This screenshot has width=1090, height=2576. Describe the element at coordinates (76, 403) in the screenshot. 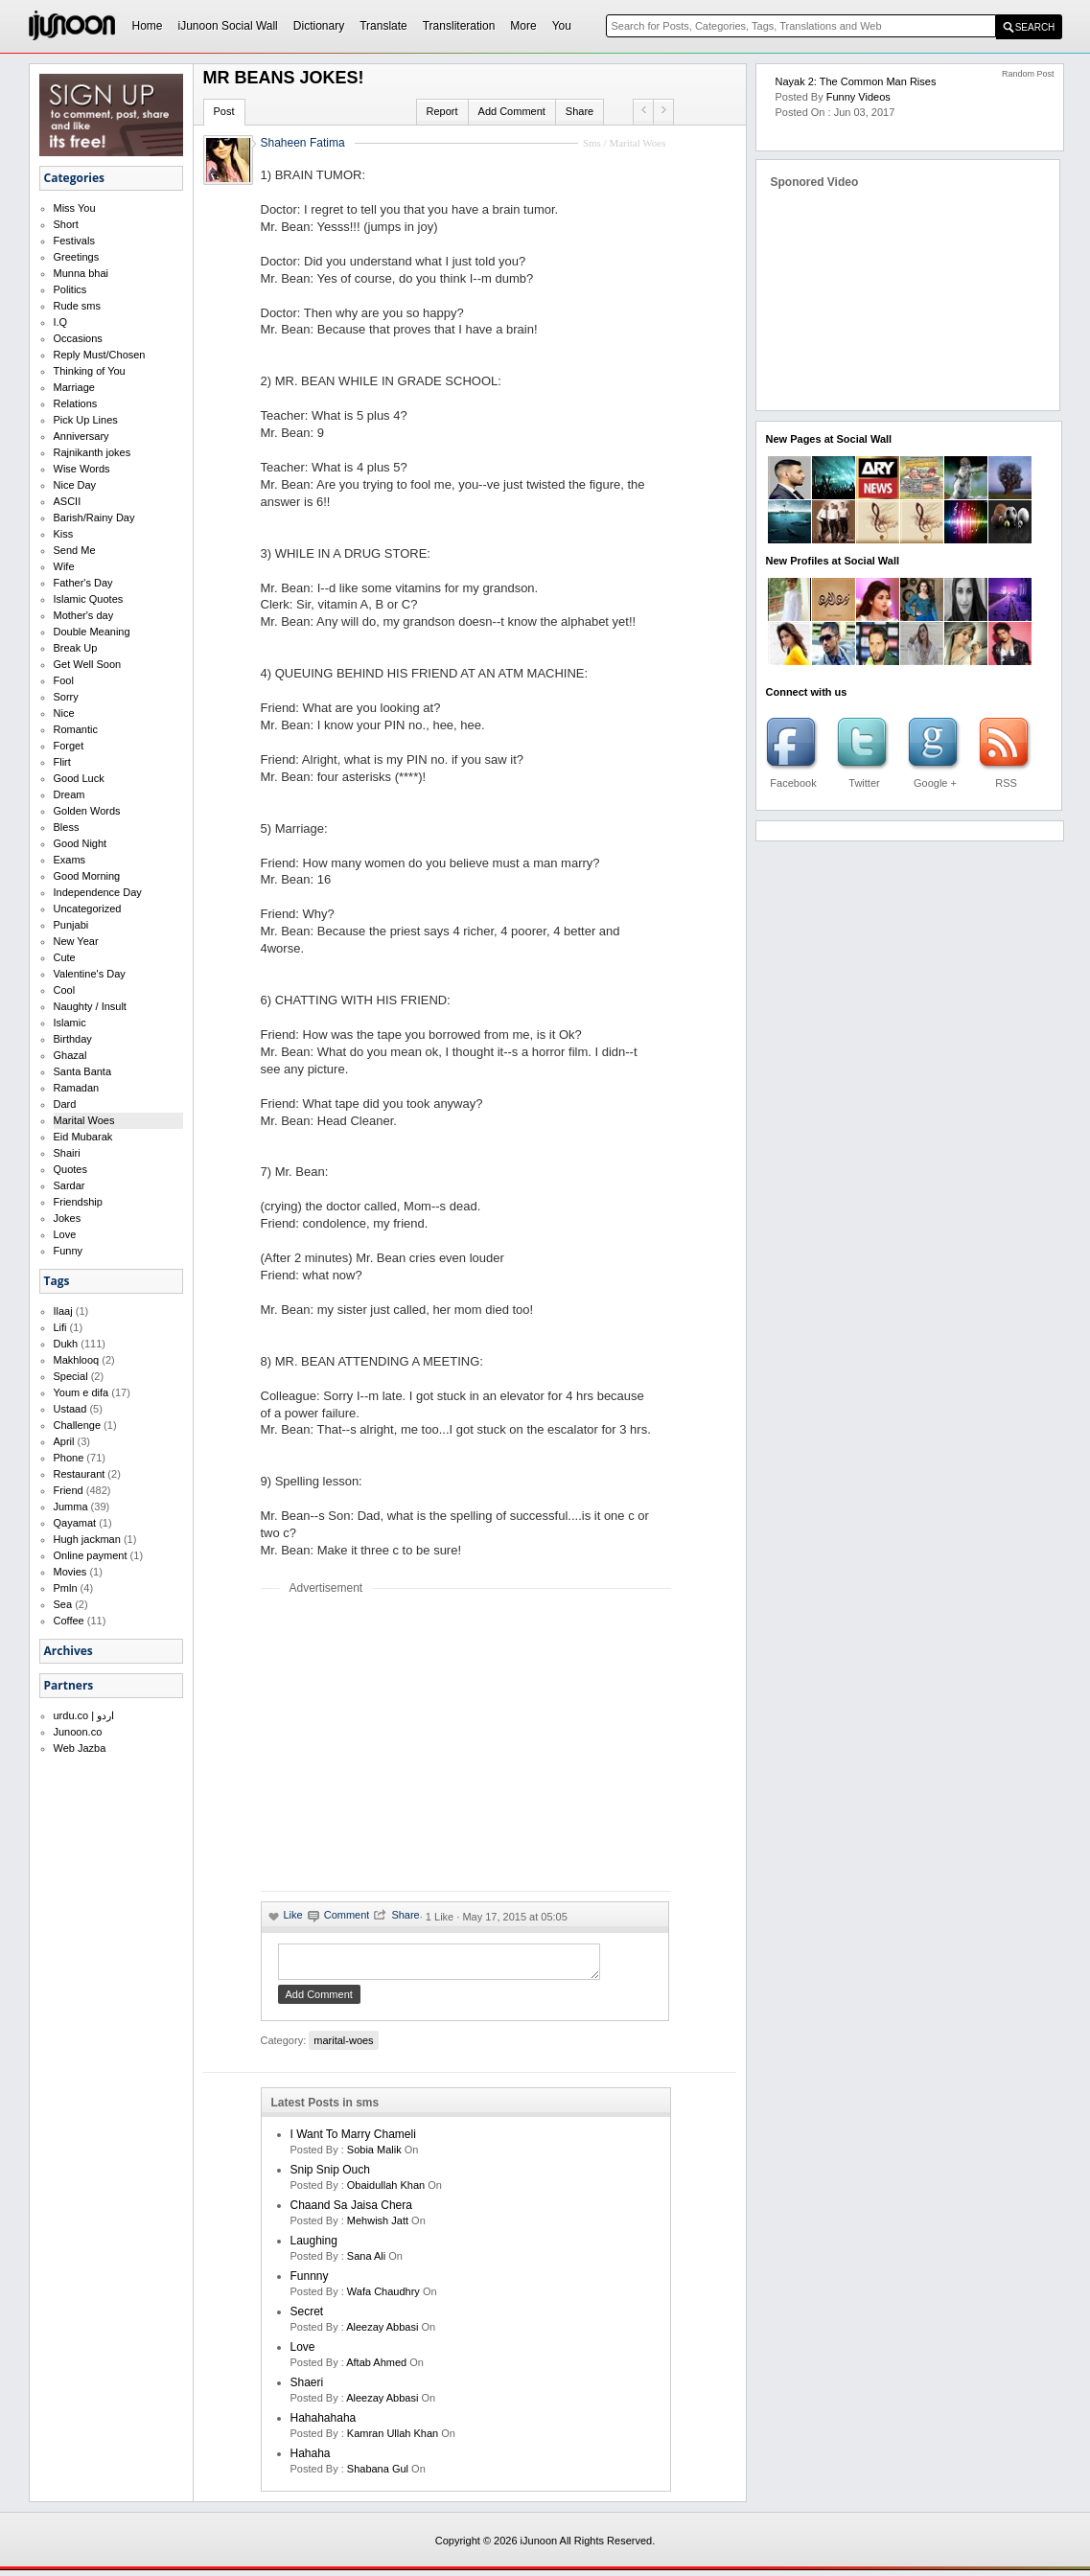

I see `Relations` at that location.